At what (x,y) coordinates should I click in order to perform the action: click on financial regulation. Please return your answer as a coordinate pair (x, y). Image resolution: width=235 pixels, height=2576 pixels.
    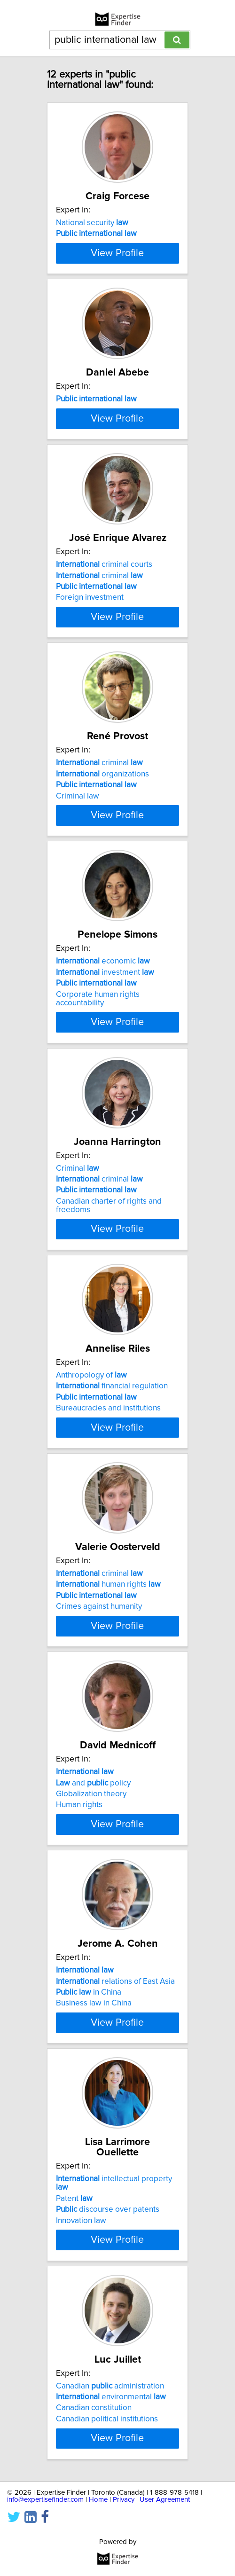
    Looking at the image, I should click on (112, 1546).